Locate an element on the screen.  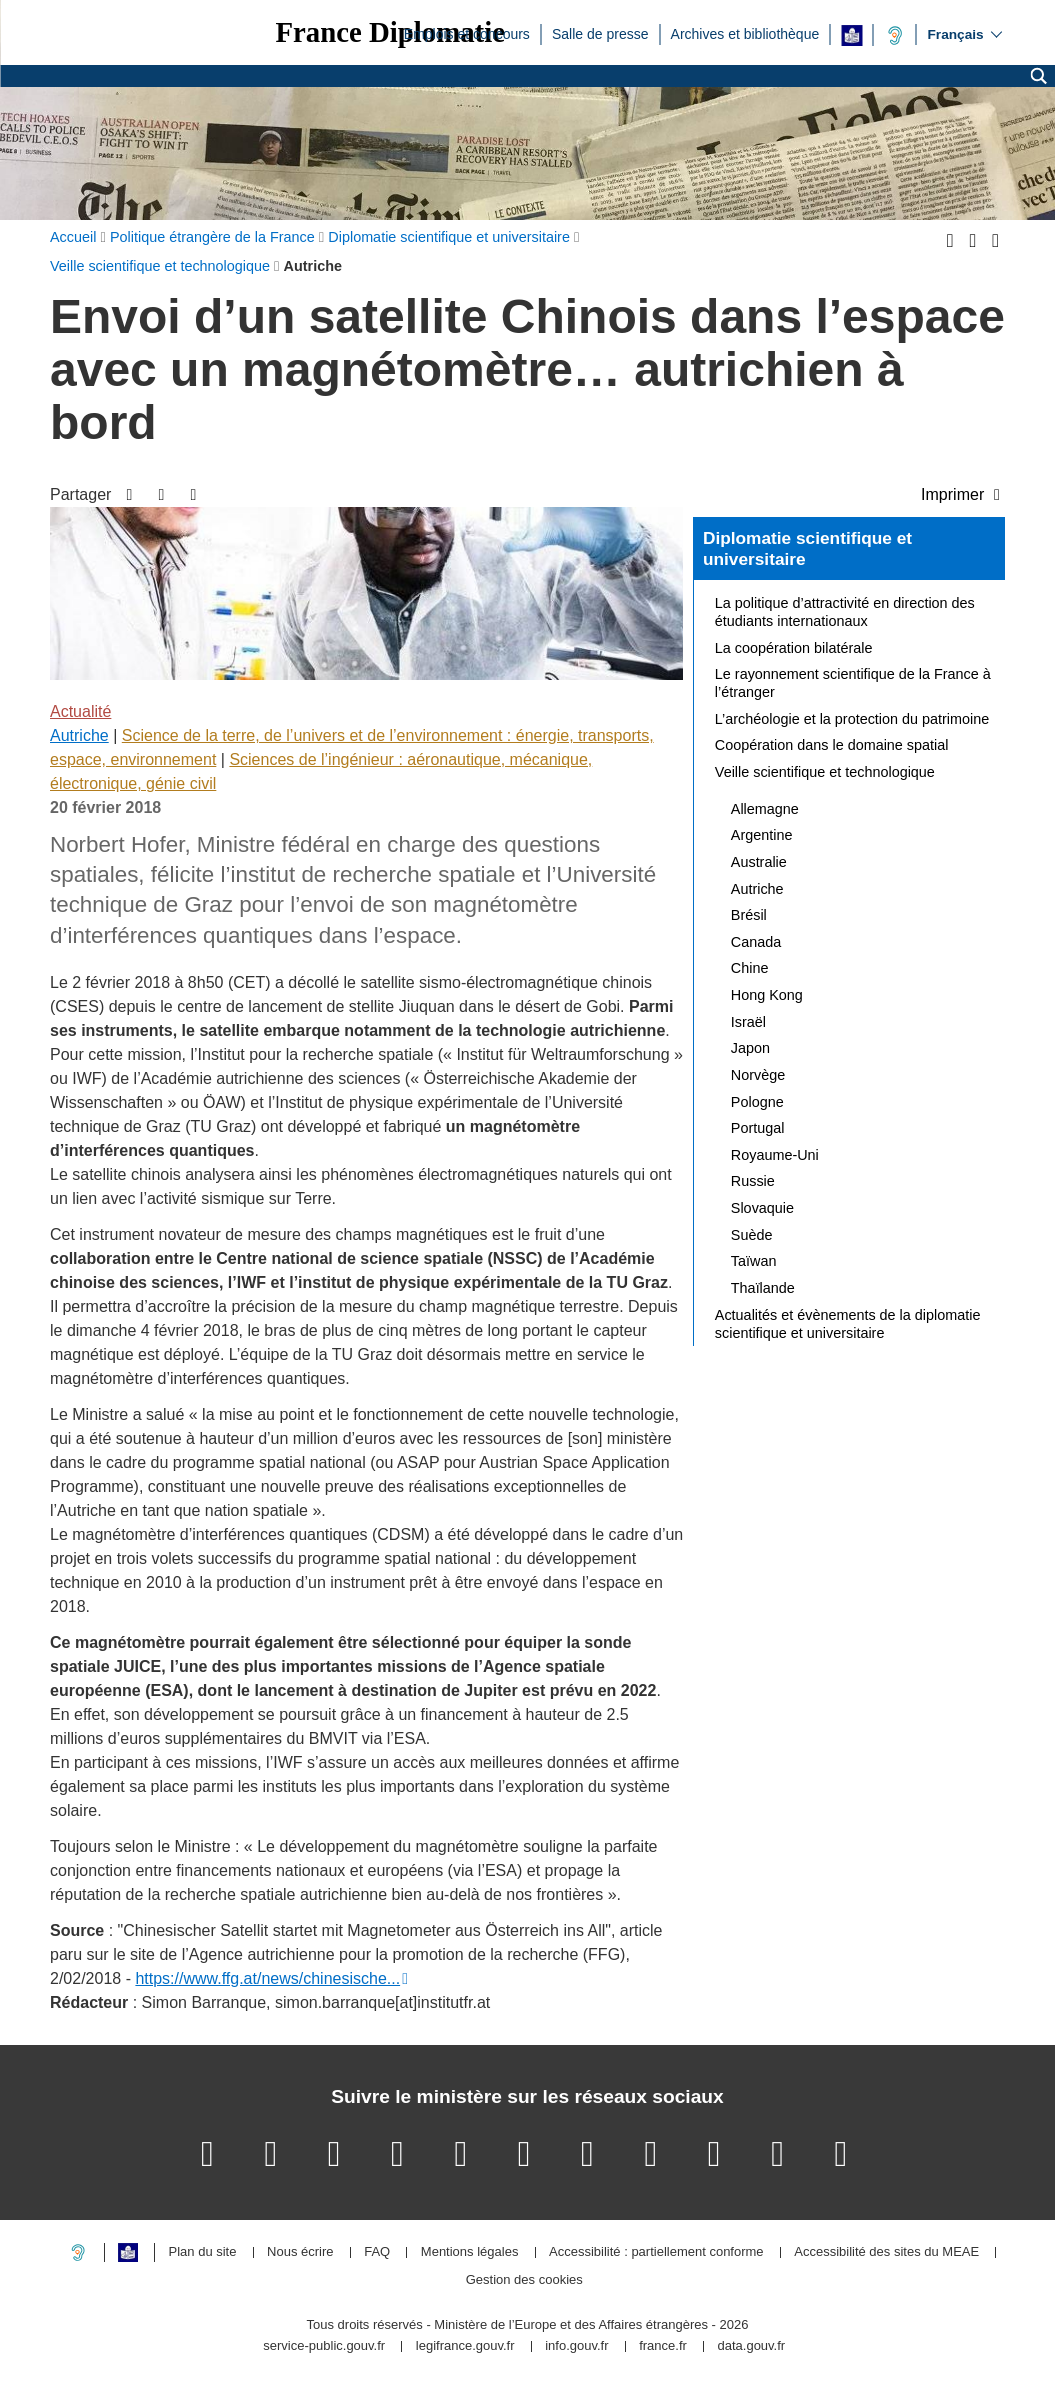
Archives et bibliothèque is located at coordinates (745, 33).